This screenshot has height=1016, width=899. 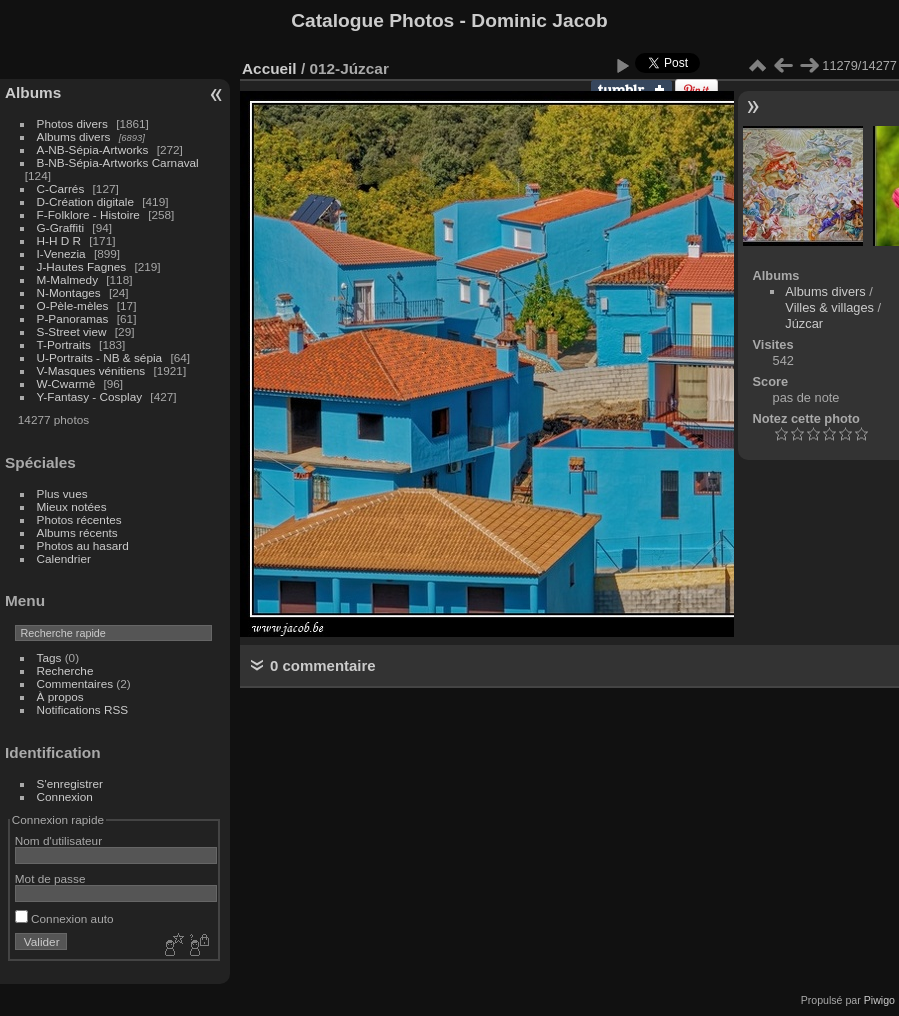 I want to click on Piwigo, so click(x=879, y=1000).